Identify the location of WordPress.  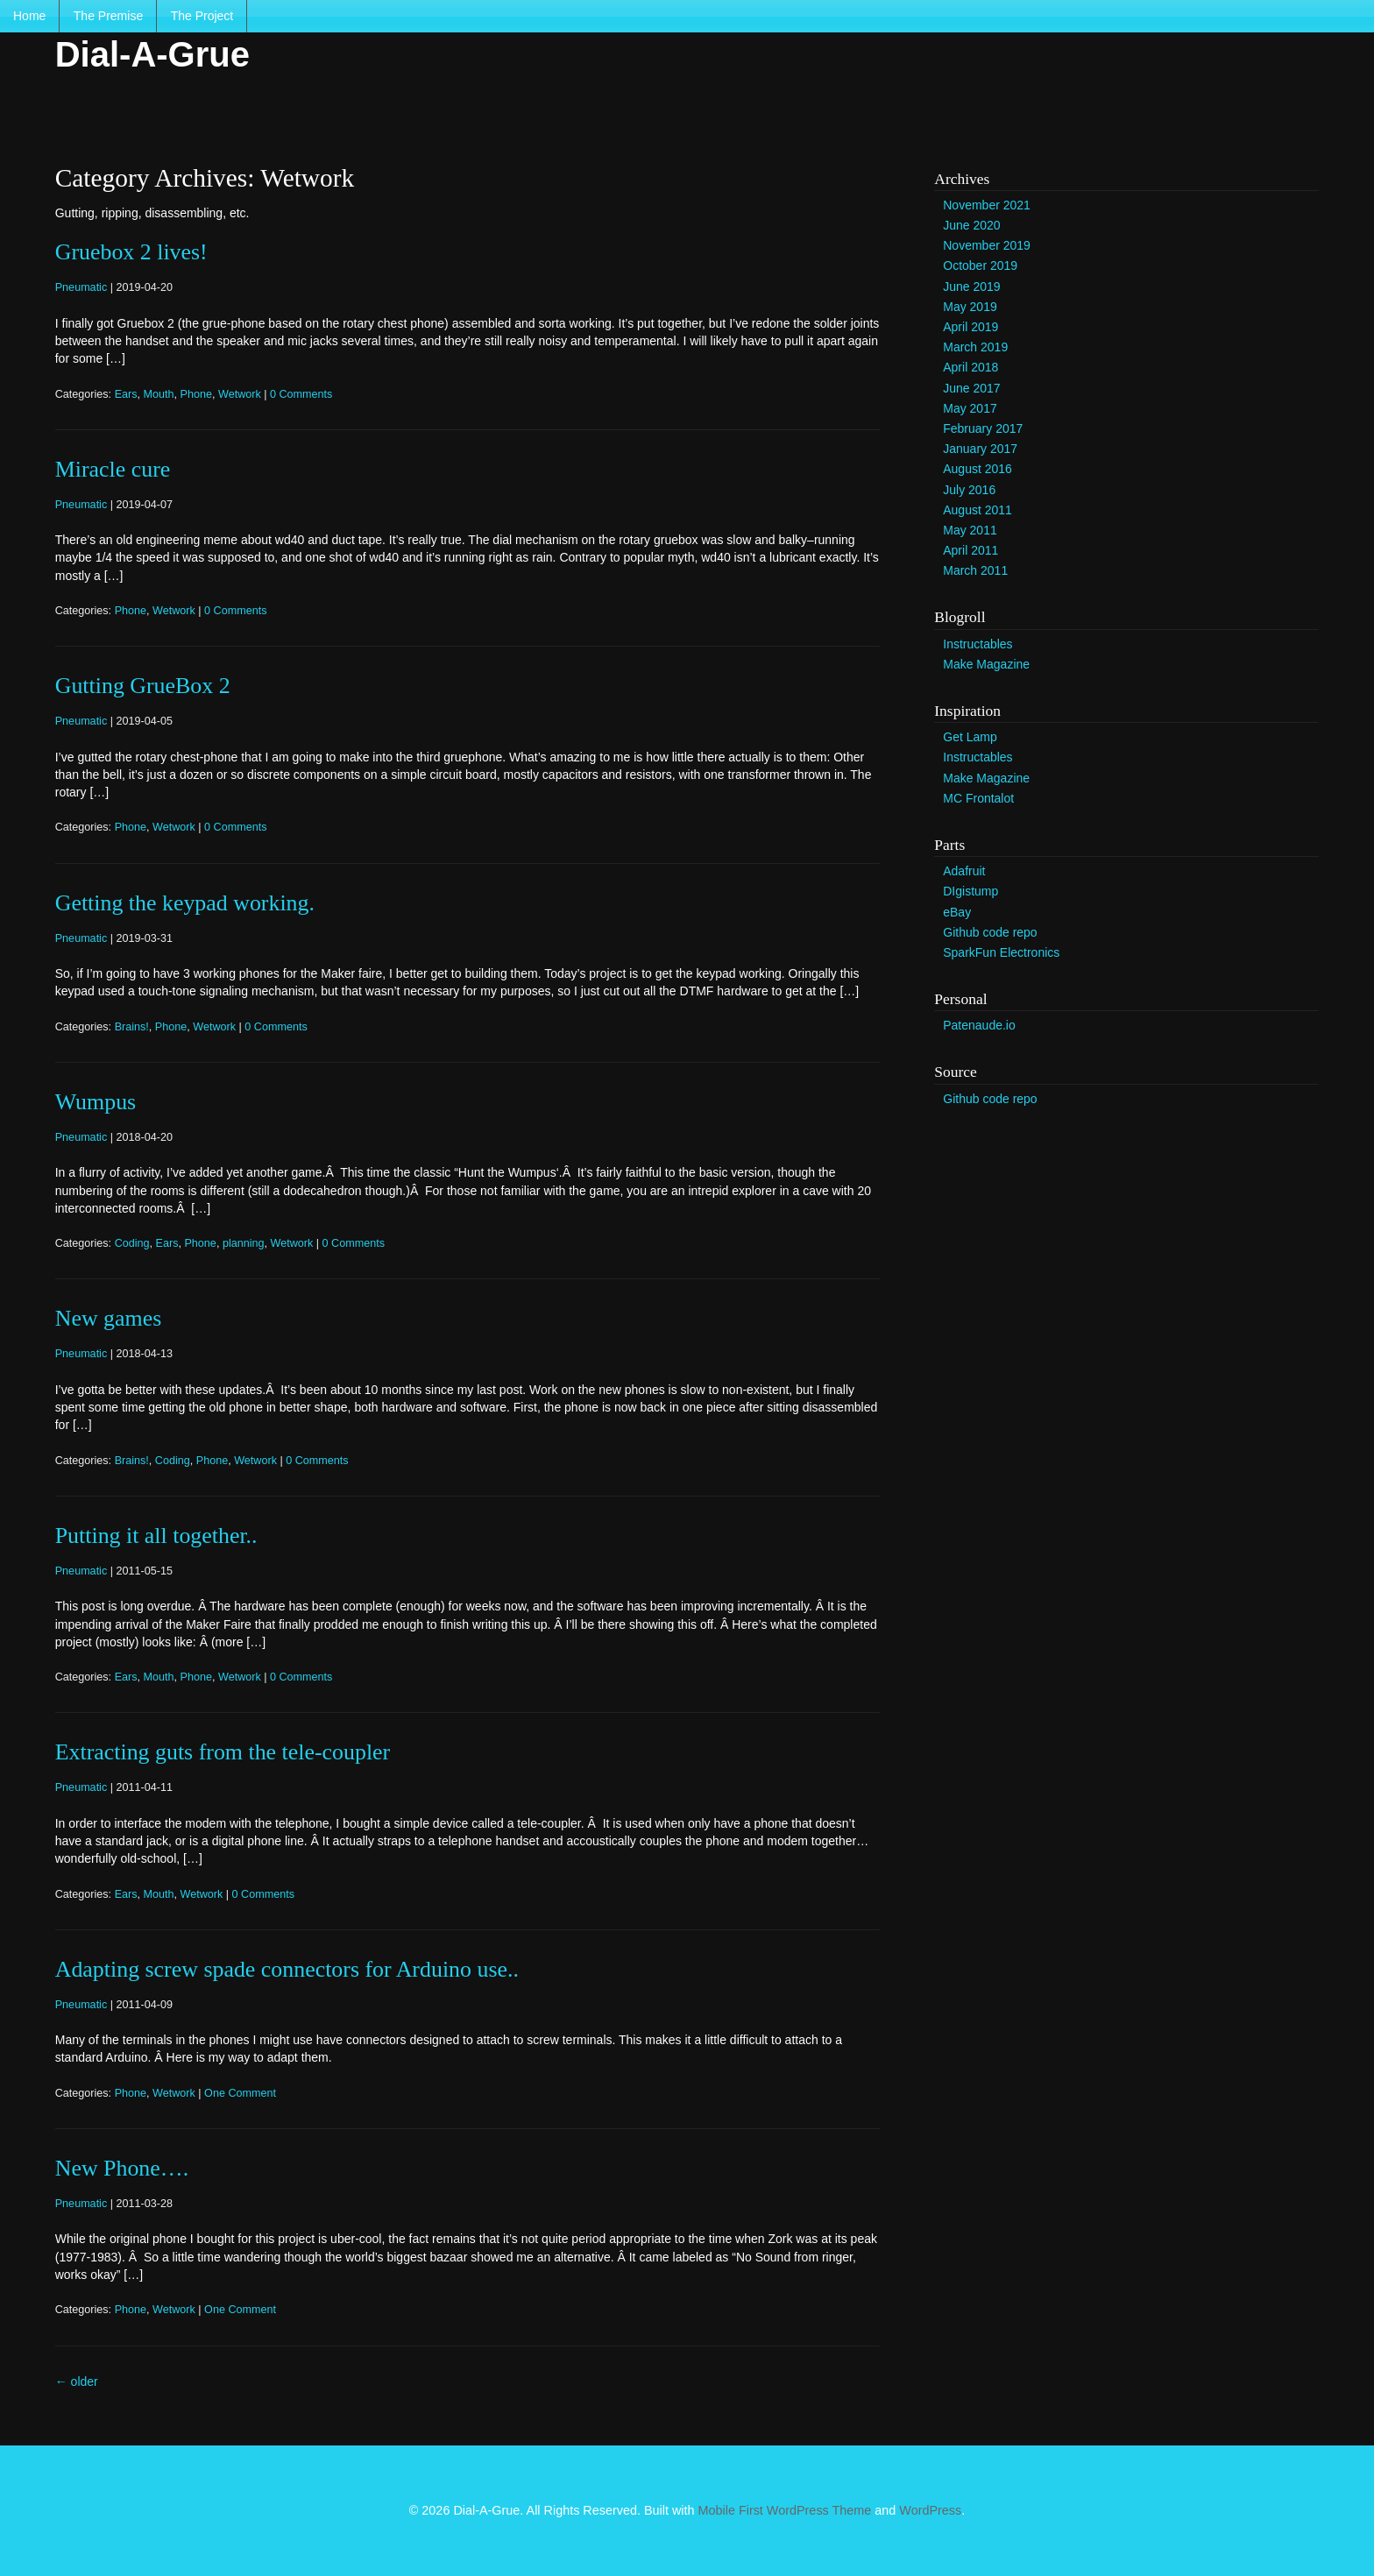
(930, 2510).